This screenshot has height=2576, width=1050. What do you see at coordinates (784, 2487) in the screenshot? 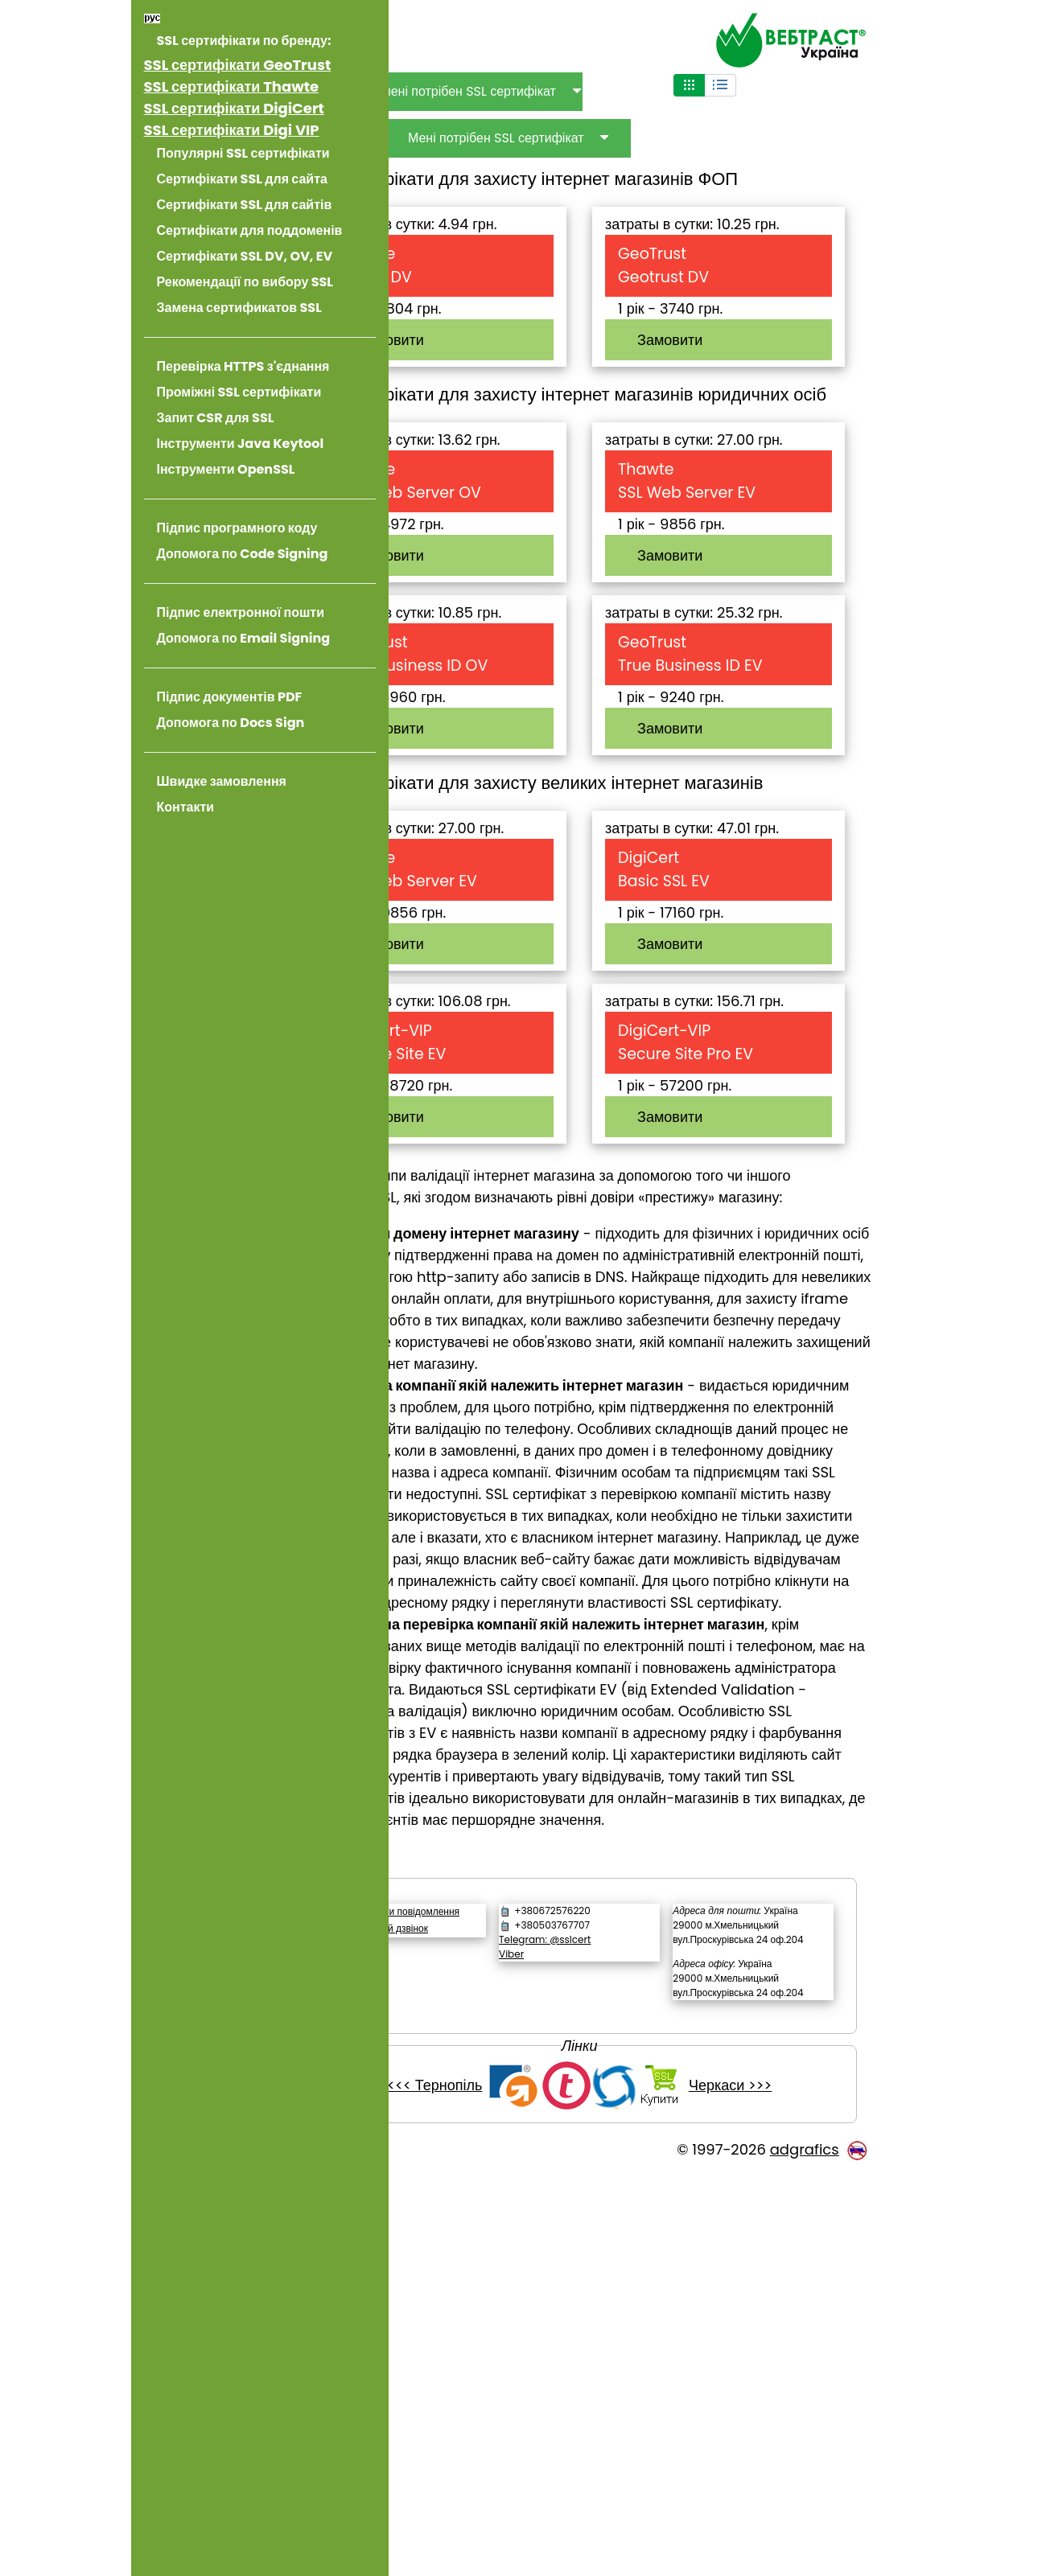
I see `Черкаси >>>` at bounding box center [784, 2487].